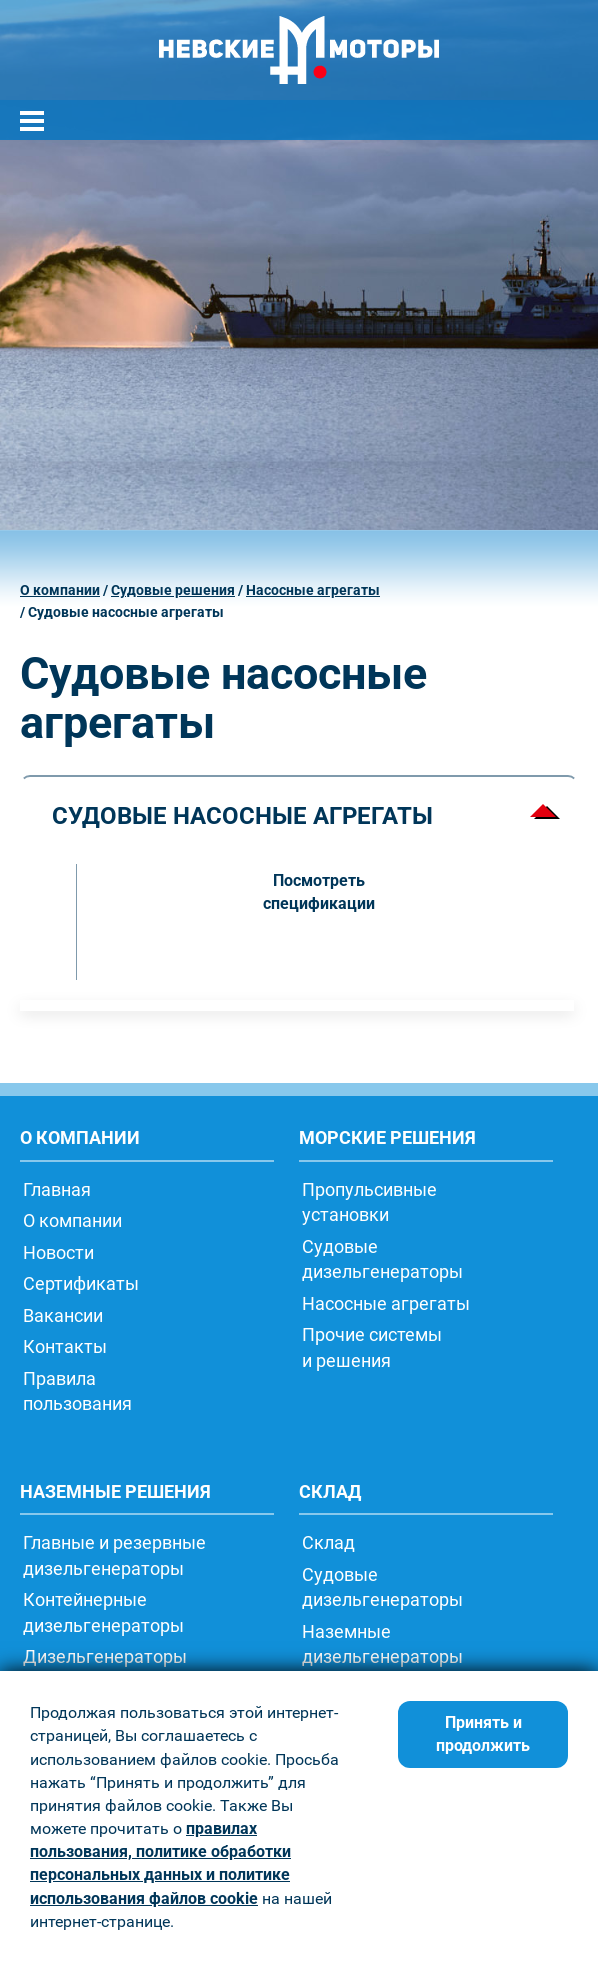 The width and height of the screenshot is (598, 1963). What do you see at coordinates (105, 1669) in the screenshot?
I see `Дизельгенераторытрейлерного типа` at bounding box center [105, 1669].